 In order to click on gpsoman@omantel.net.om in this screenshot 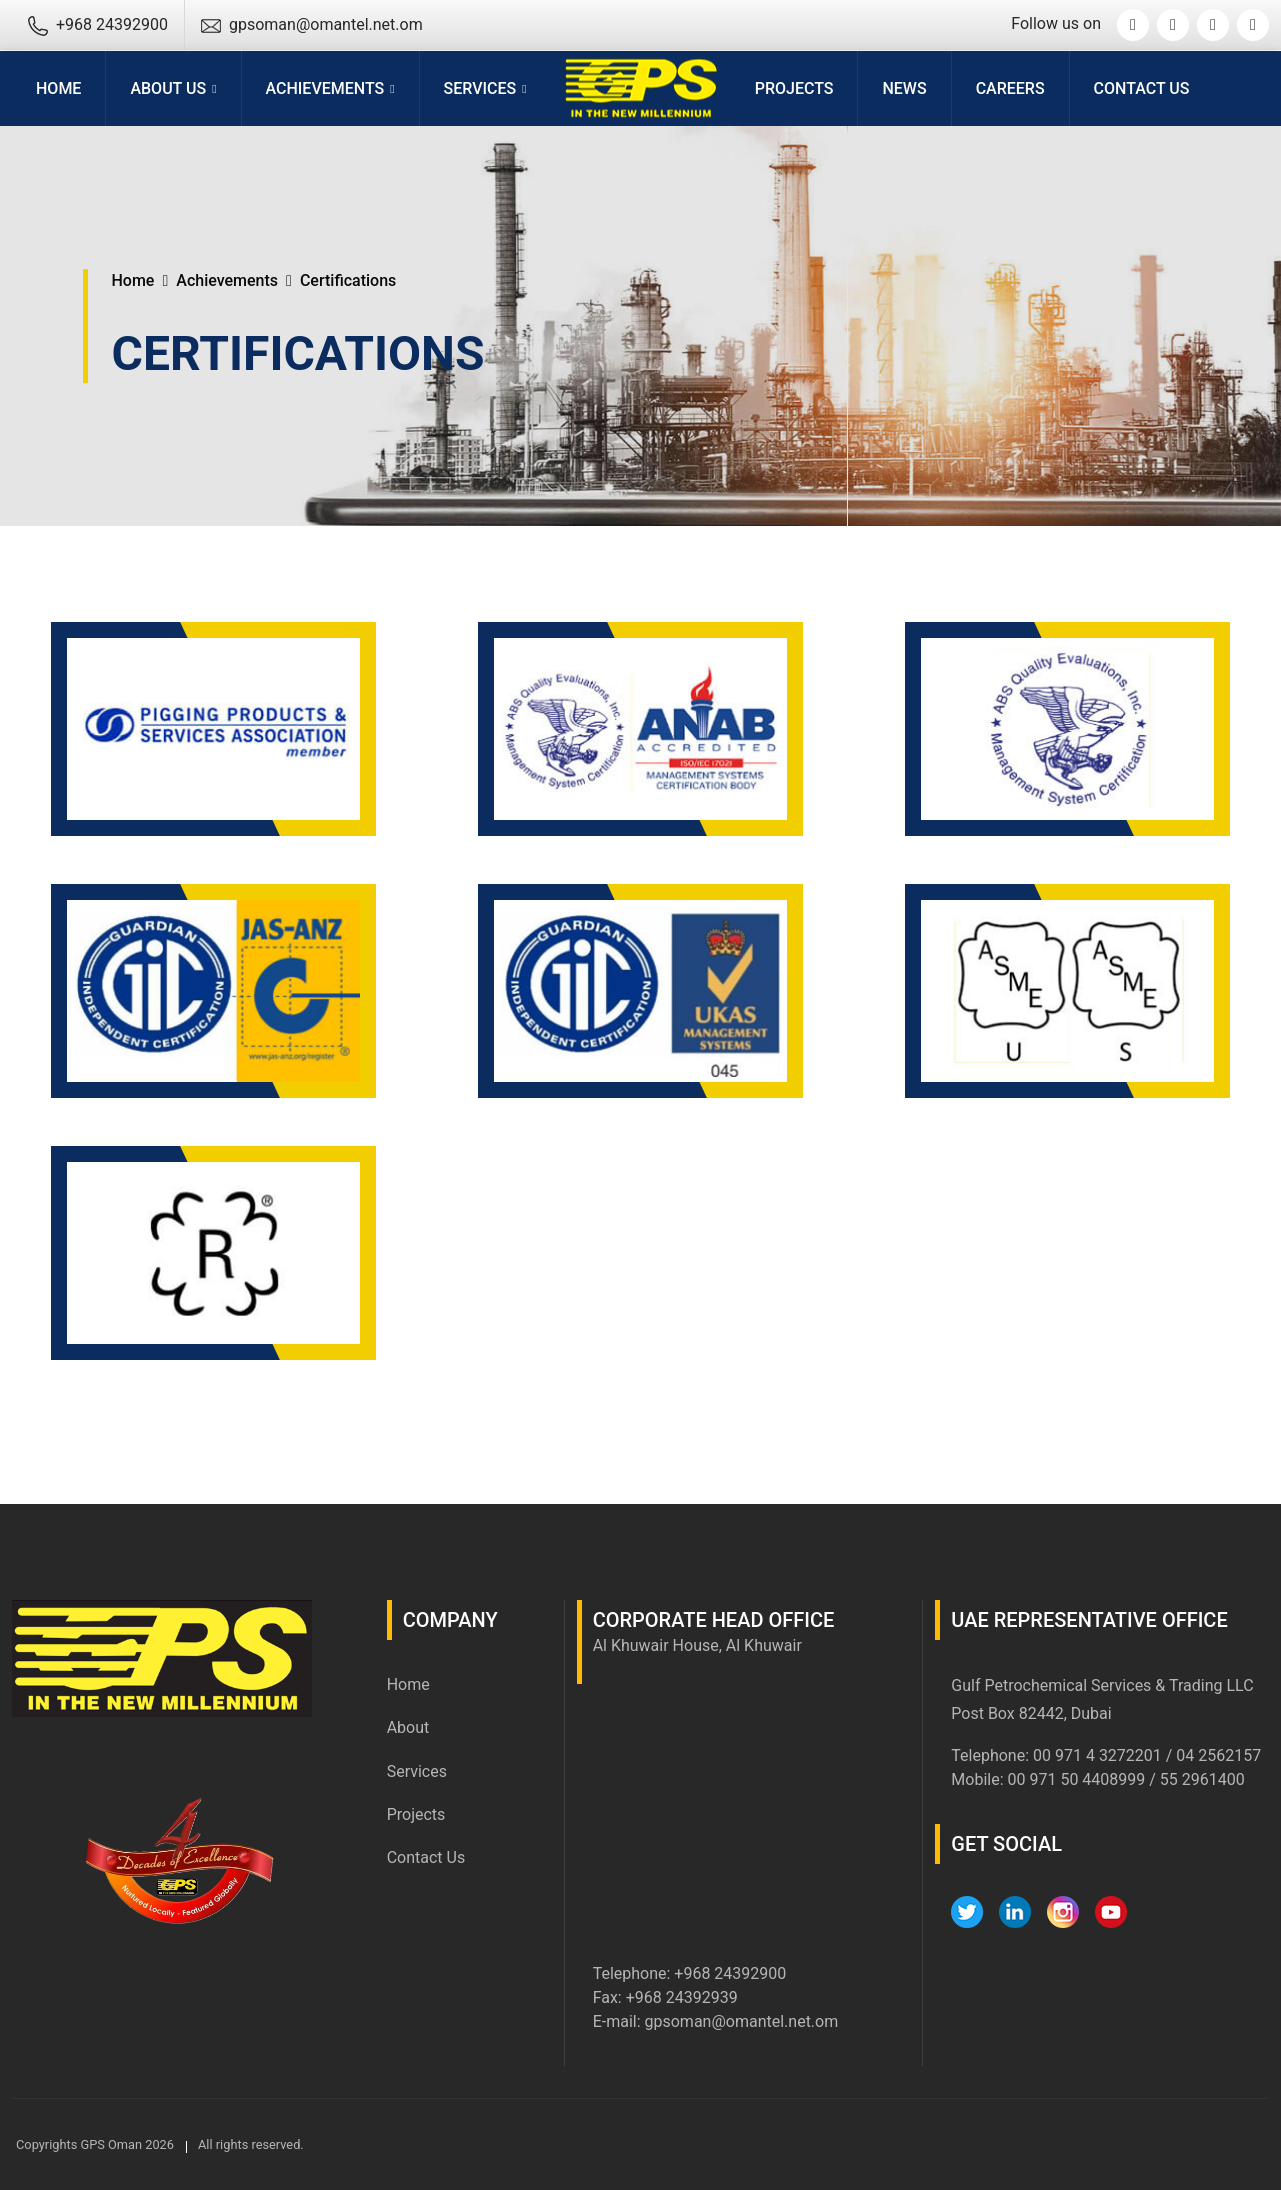, I will do `click(742, 2021)`.